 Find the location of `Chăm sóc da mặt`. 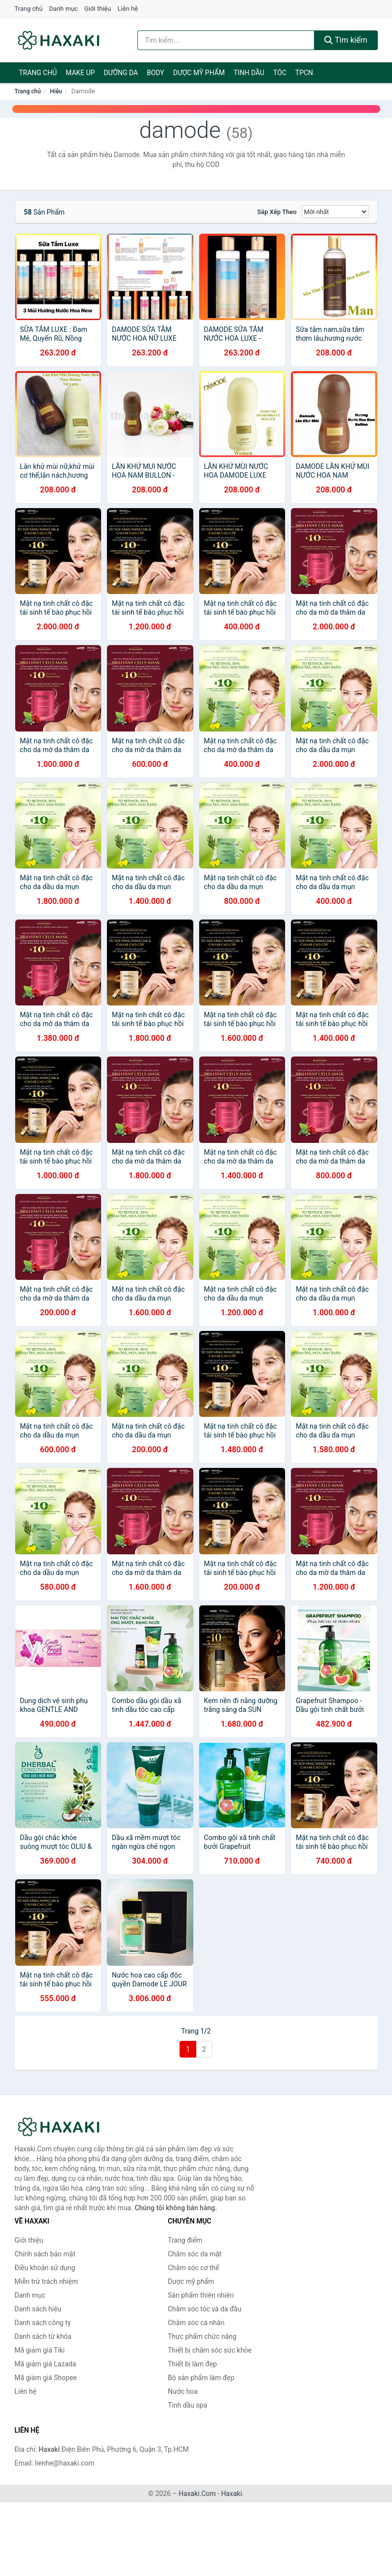

Chăm sóc da mặt is located at coordinates (195, 2254).